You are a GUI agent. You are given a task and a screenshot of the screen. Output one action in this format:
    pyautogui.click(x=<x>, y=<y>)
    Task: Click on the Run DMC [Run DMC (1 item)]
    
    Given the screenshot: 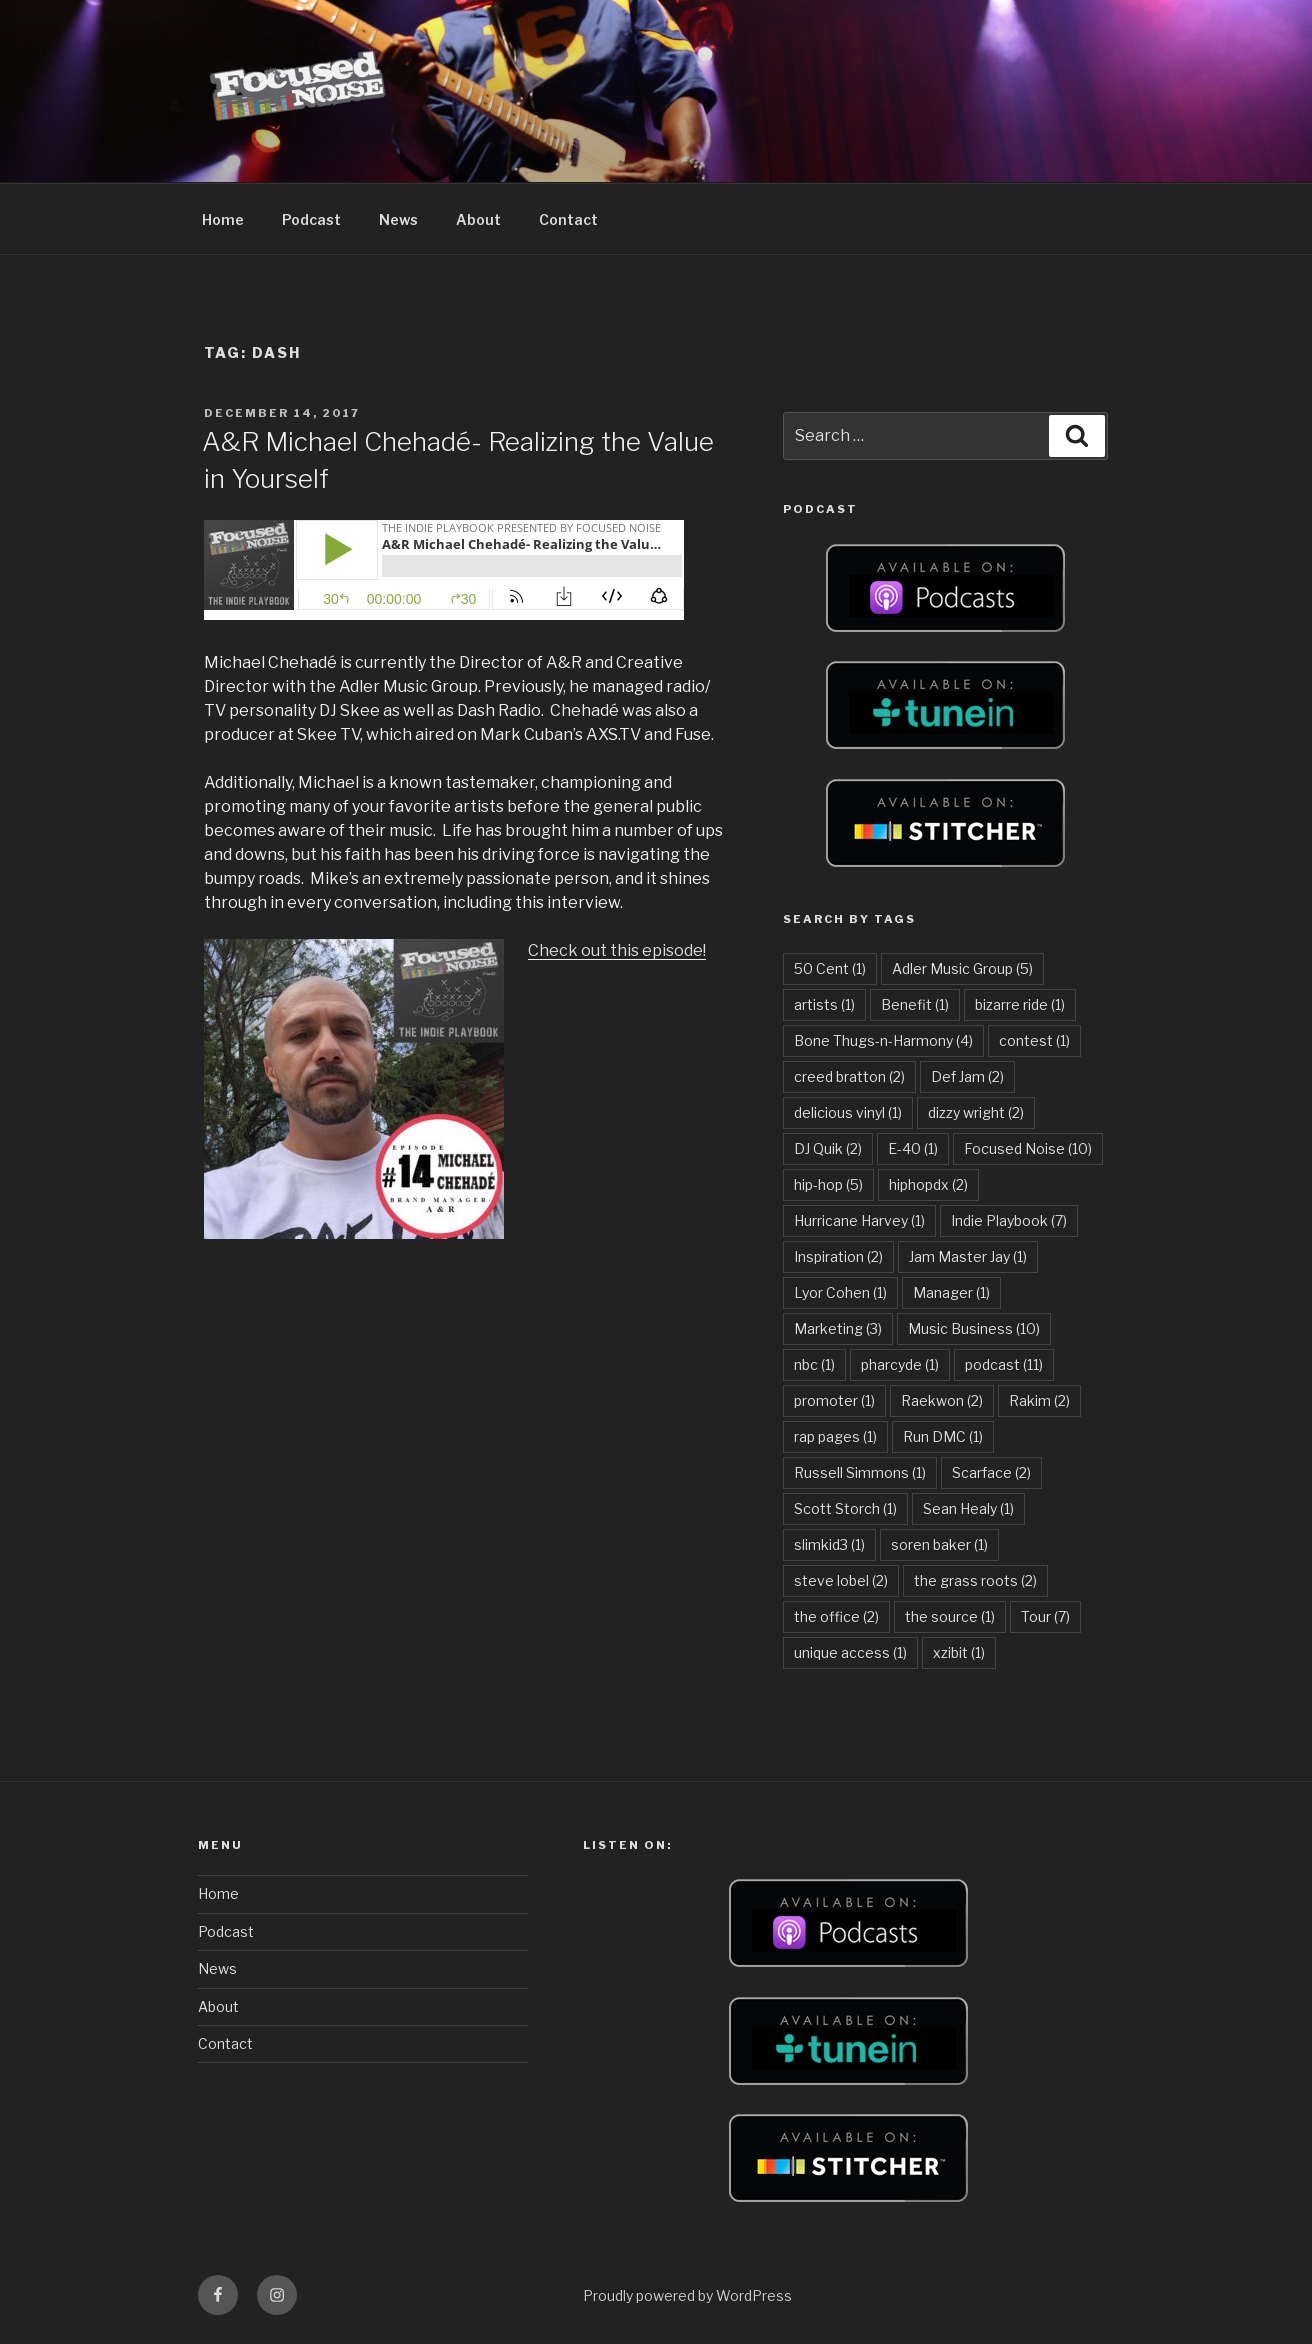 What is the action you would take?
    pyautogui.click(x=943, y=1436)
    